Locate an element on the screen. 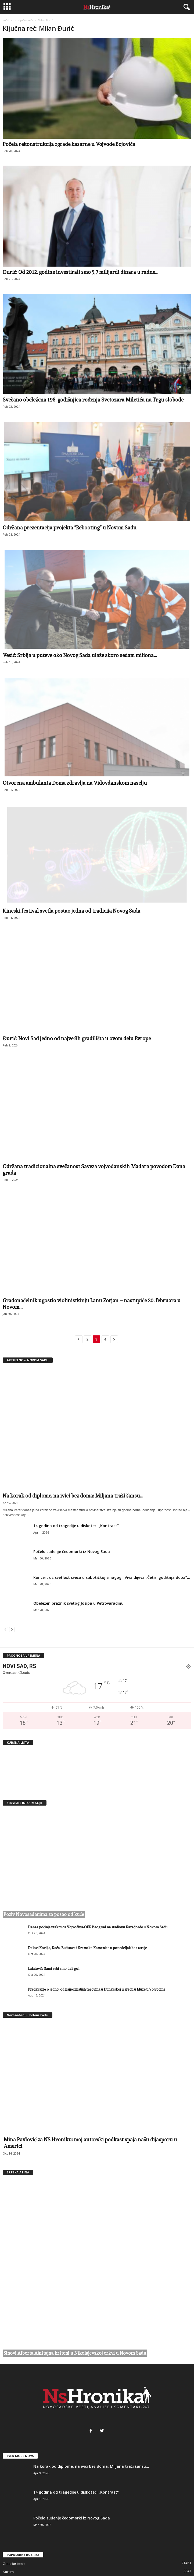 The height and width of the screenshot is (2576, 194). Predavanje o jednoj od najpoznatijih trgovina u Dunavskoj u sredu u Muzeju Vojvodine is located at coordinates (96, 1989).